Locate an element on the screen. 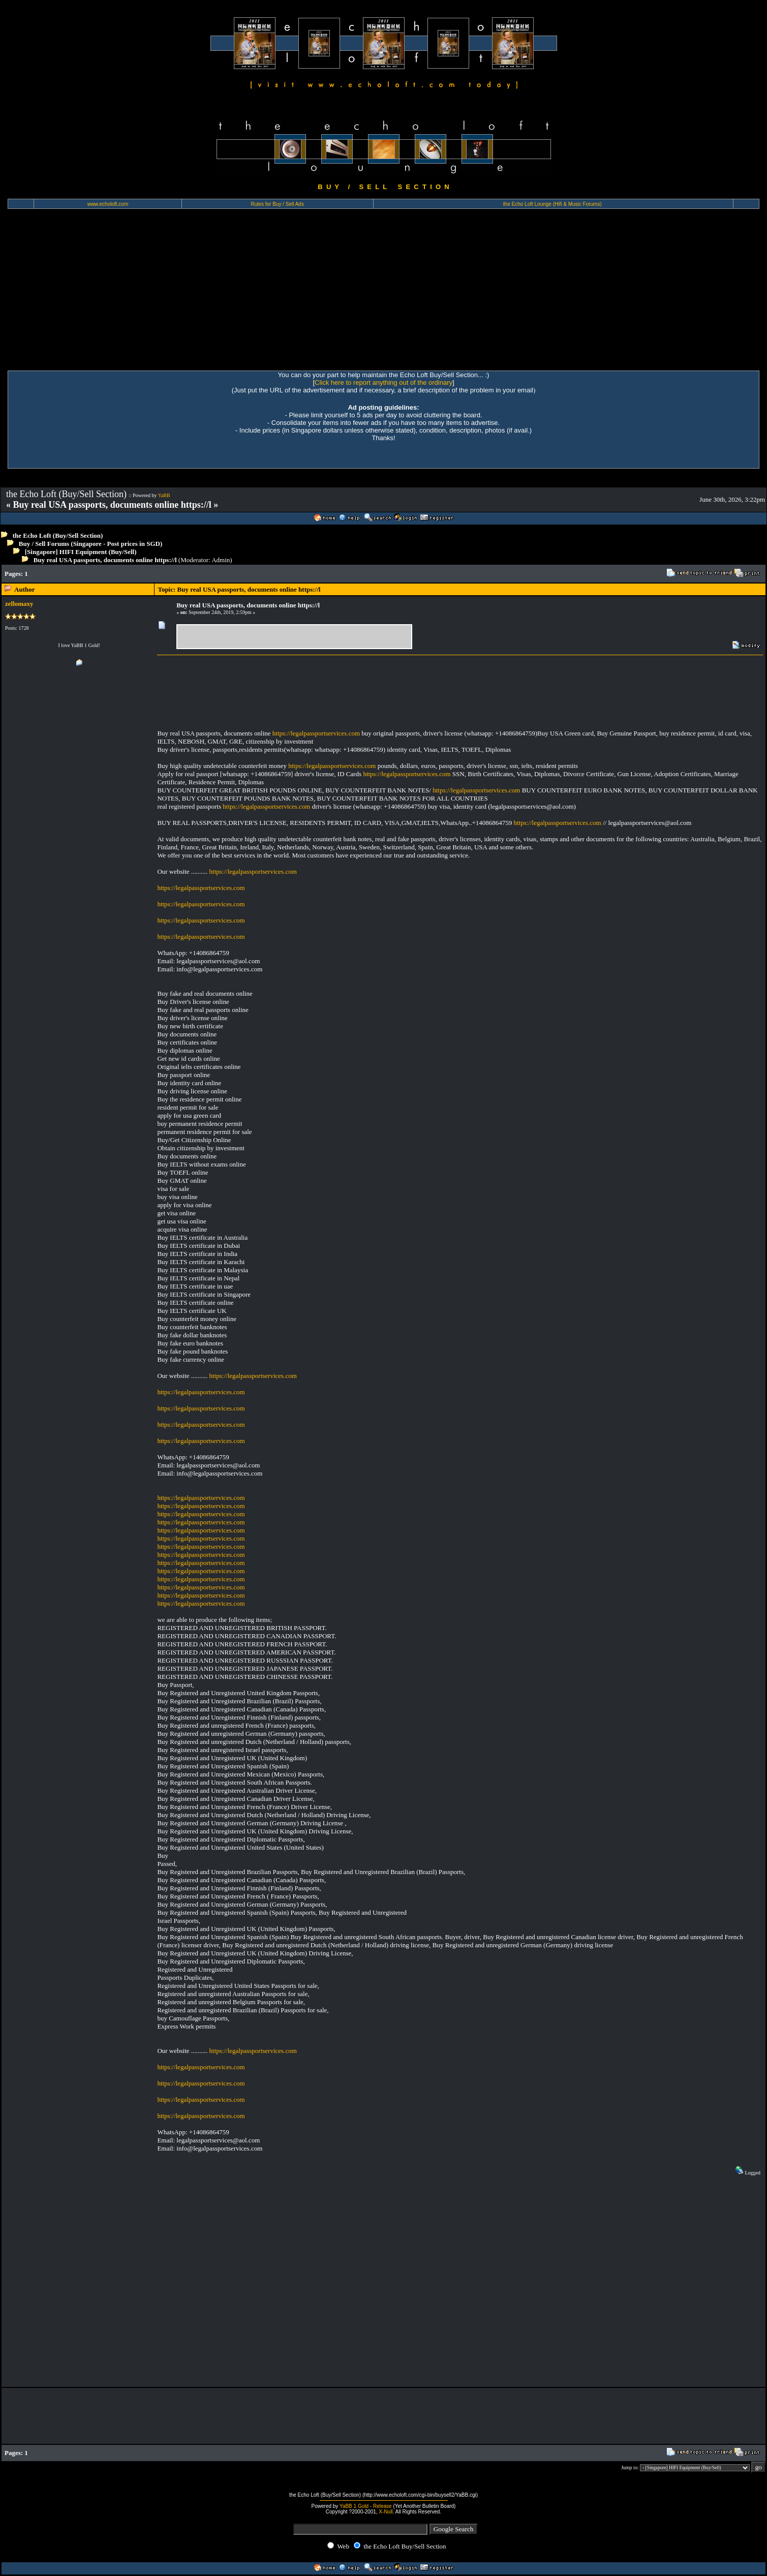 This screenshot has height=2576, width=767. YaBB 1 Gold - Release is located at coordinates (366, 2506).